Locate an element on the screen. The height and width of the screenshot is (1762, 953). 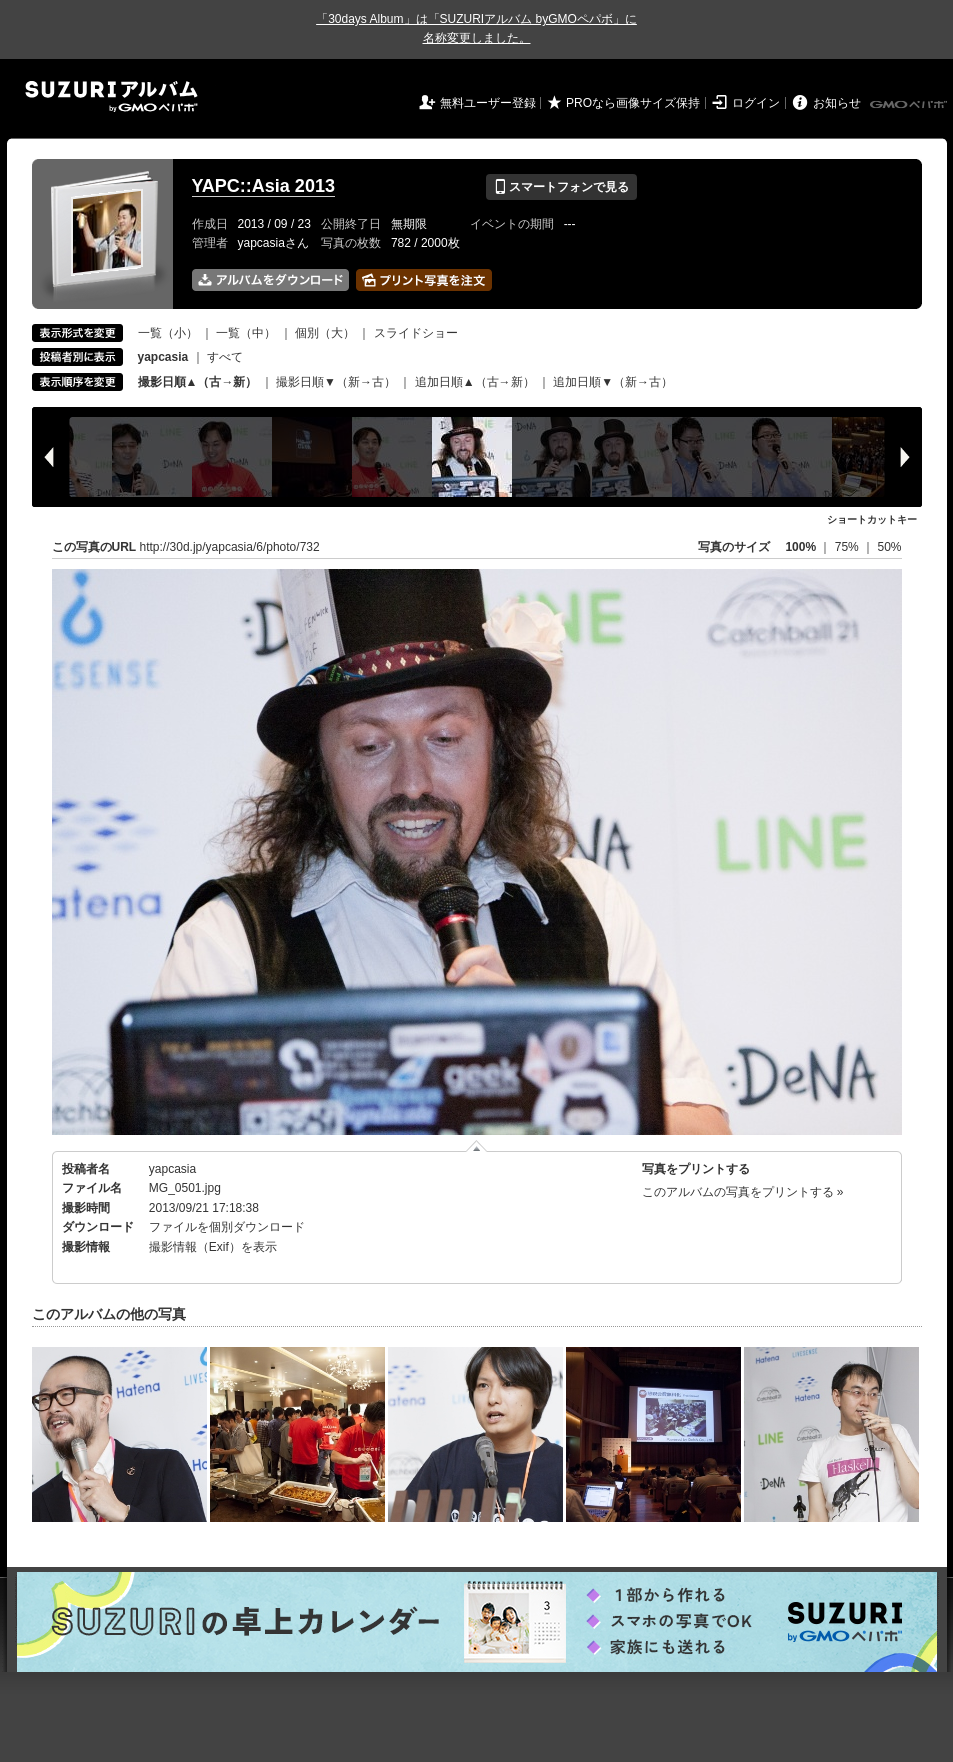
75% is located at coordinates (848, 547).